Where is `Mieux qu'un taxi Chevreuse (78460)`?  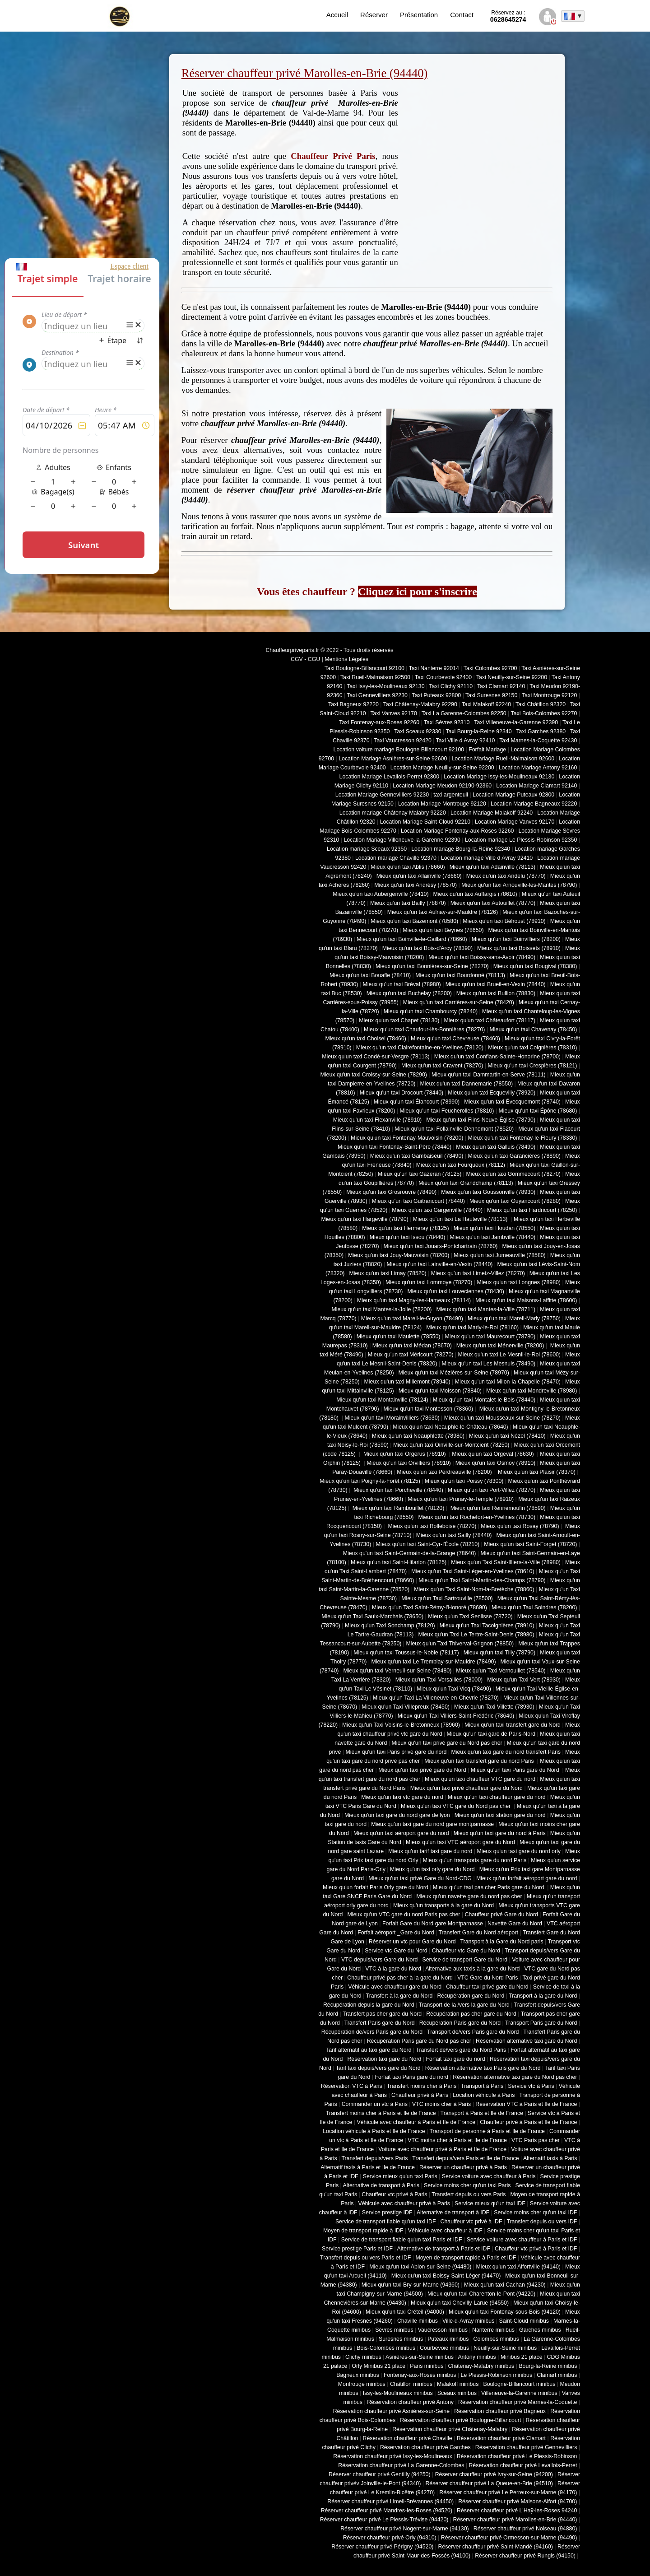 Mieux qu'un taxi Chevreuse (78460) is located at coordinates (455, 1038).